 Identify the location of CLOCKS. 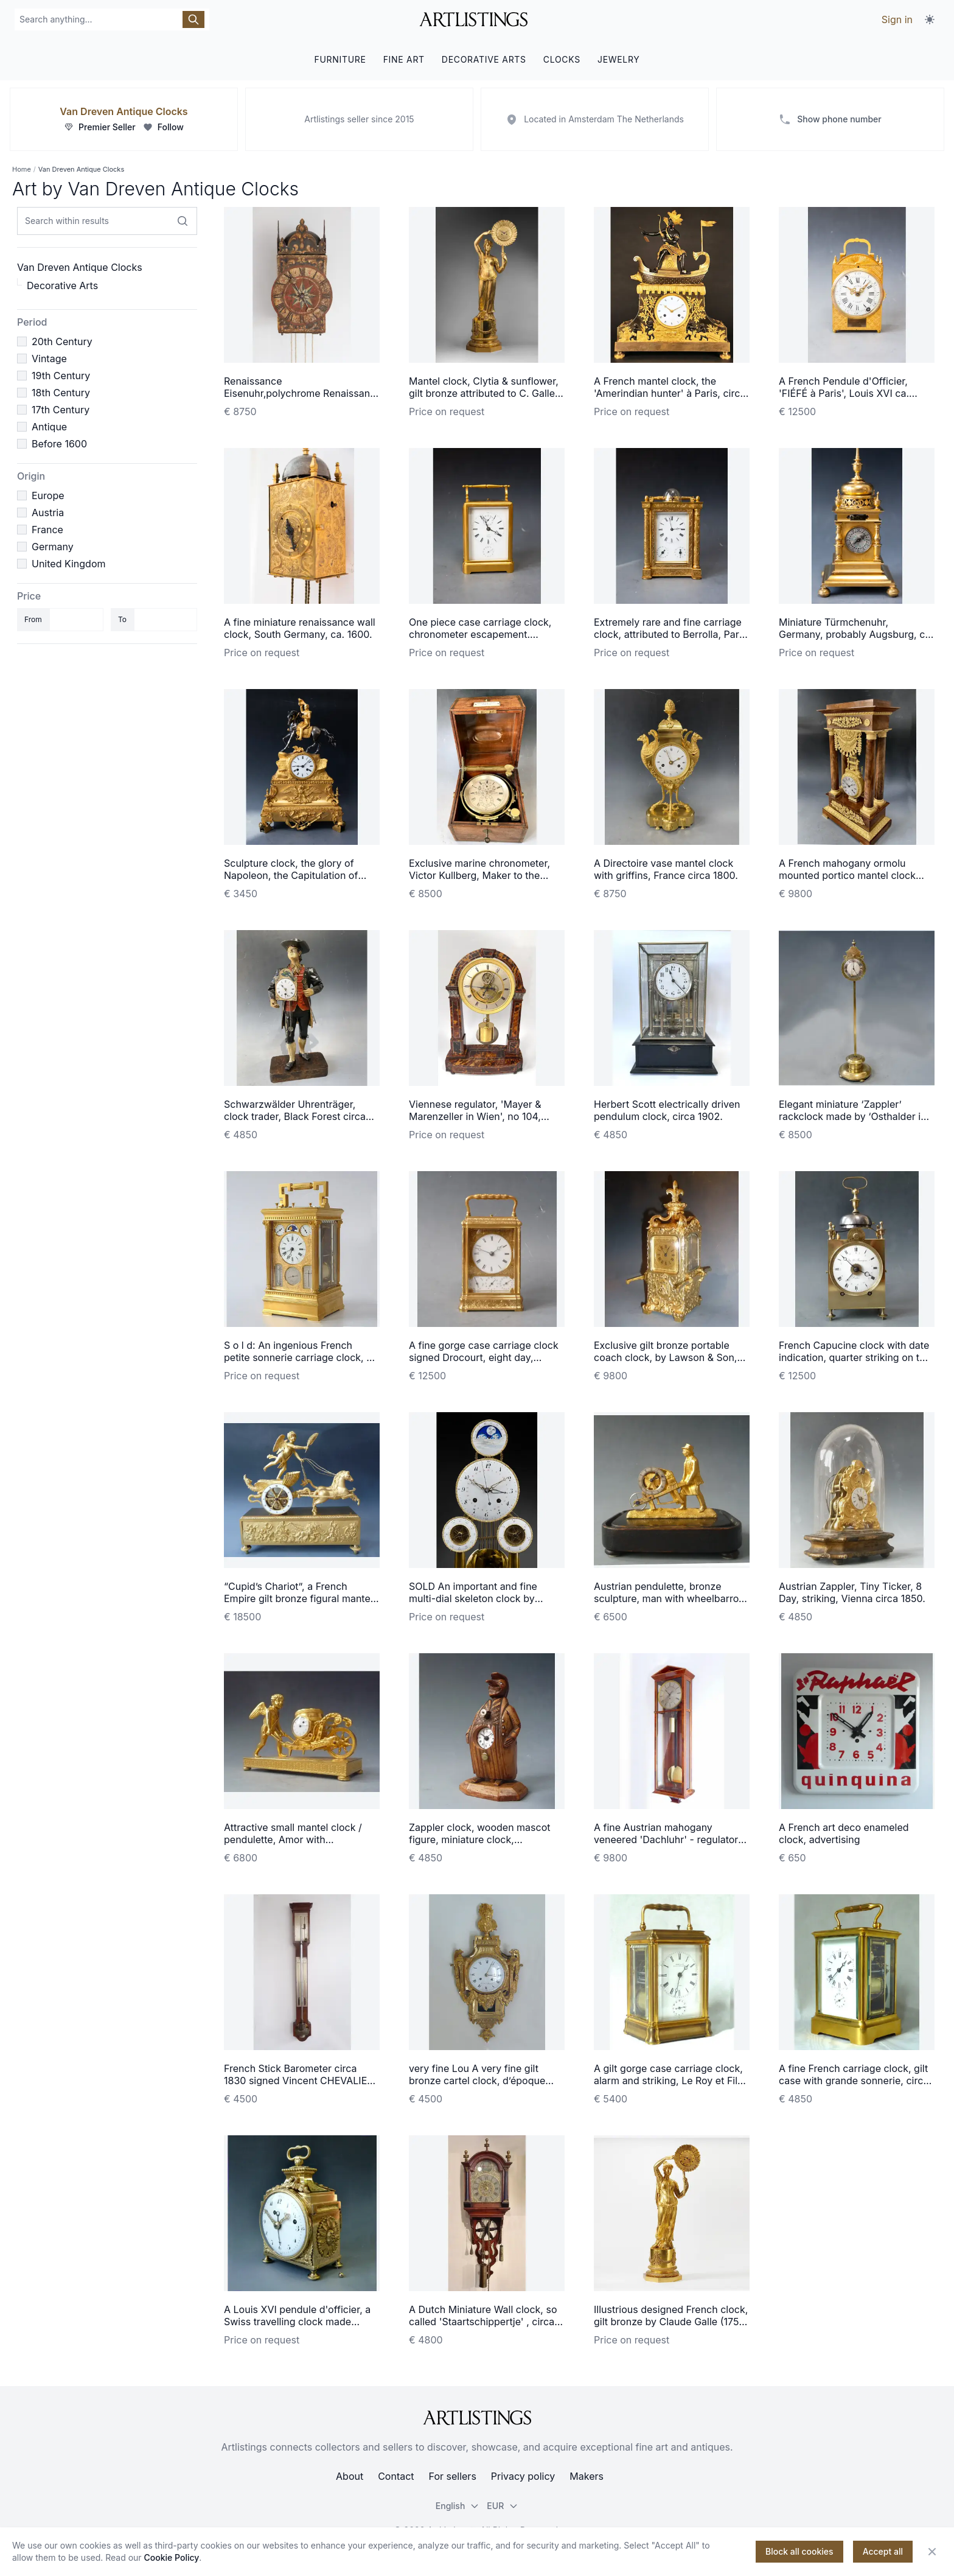
(561, 59).